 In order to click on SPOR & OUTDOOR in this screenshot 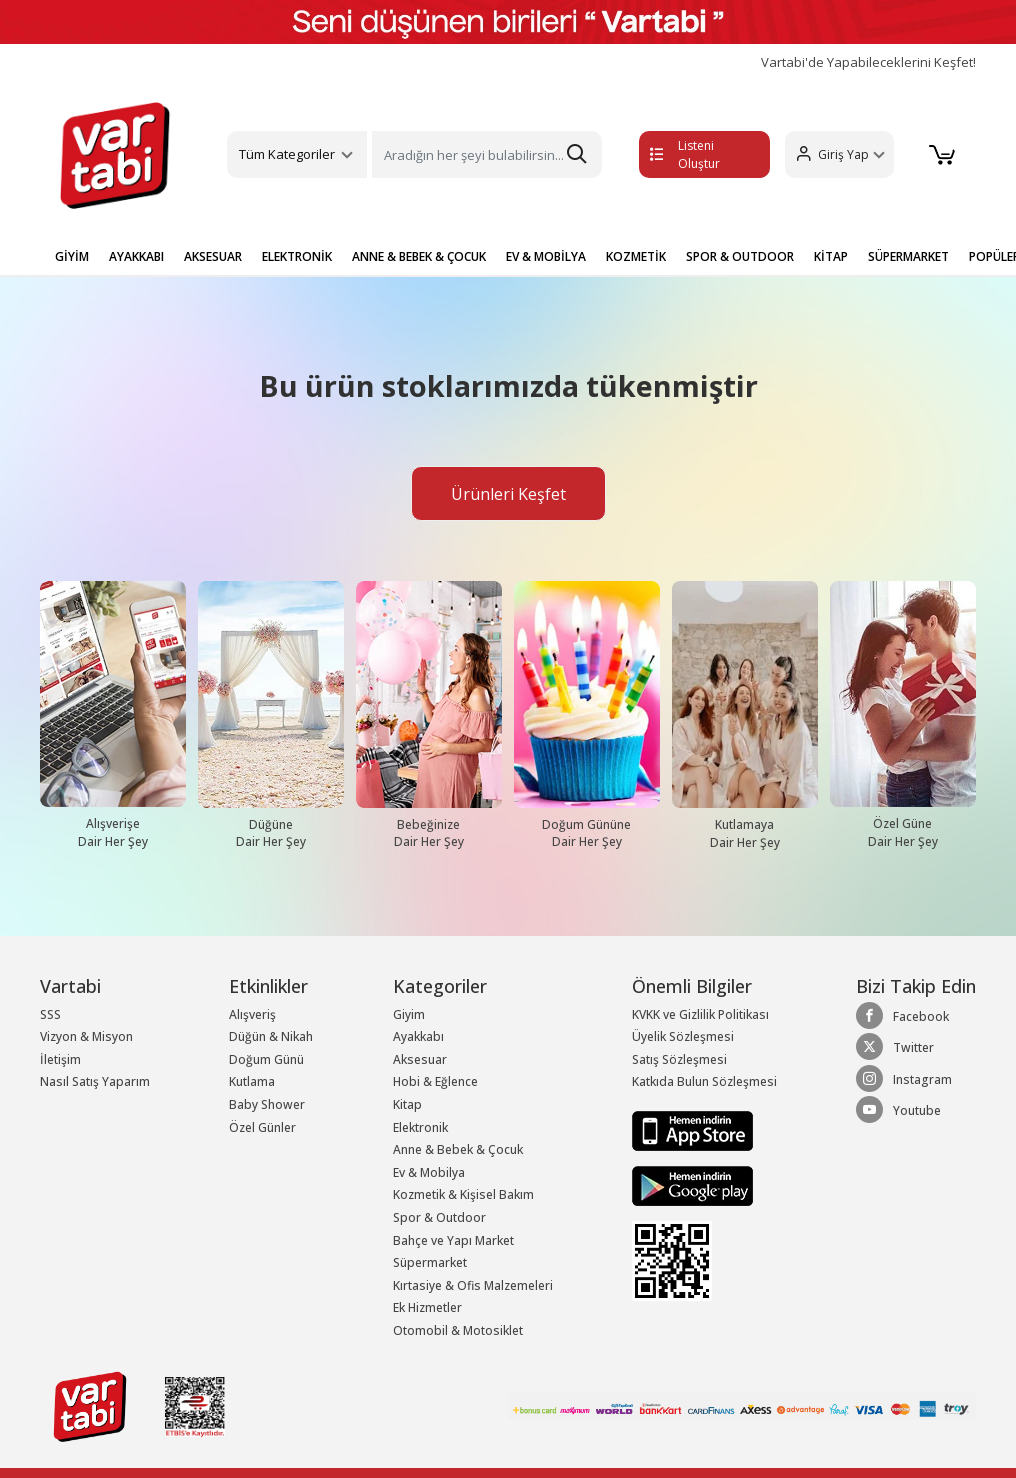, I will do `click(740, 256)`.